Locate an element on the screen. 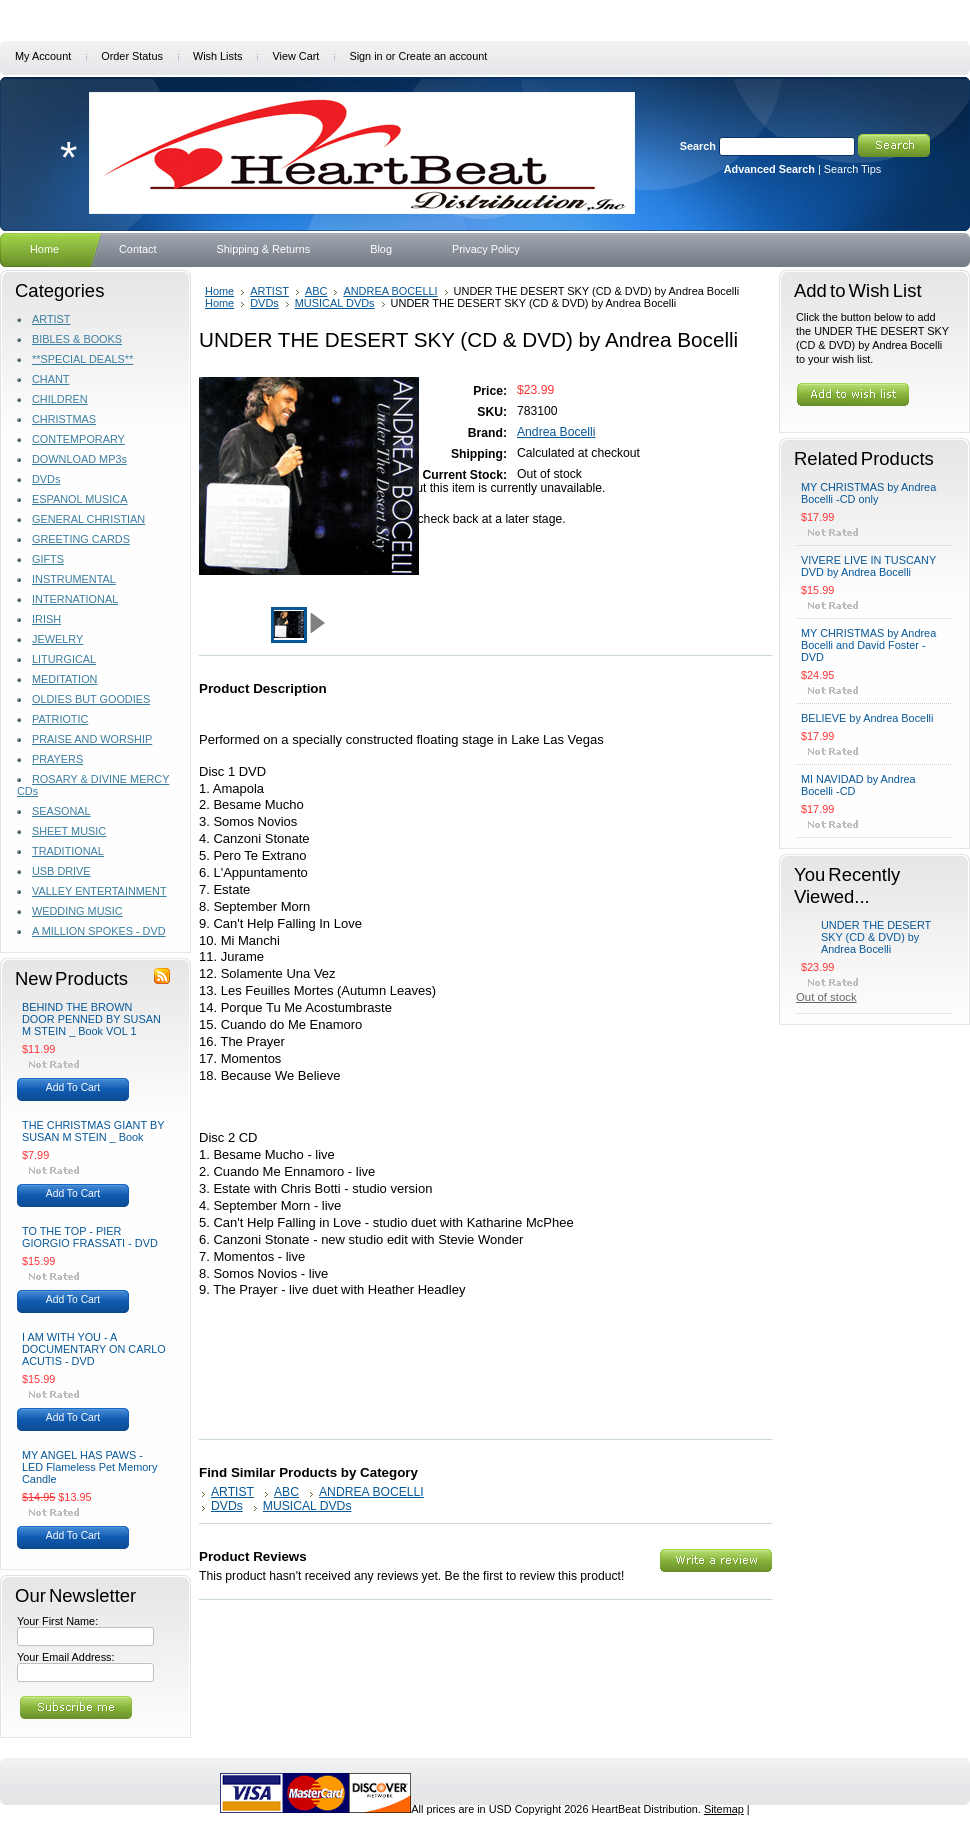  Wish Lists is located at coordinates (218, 56).